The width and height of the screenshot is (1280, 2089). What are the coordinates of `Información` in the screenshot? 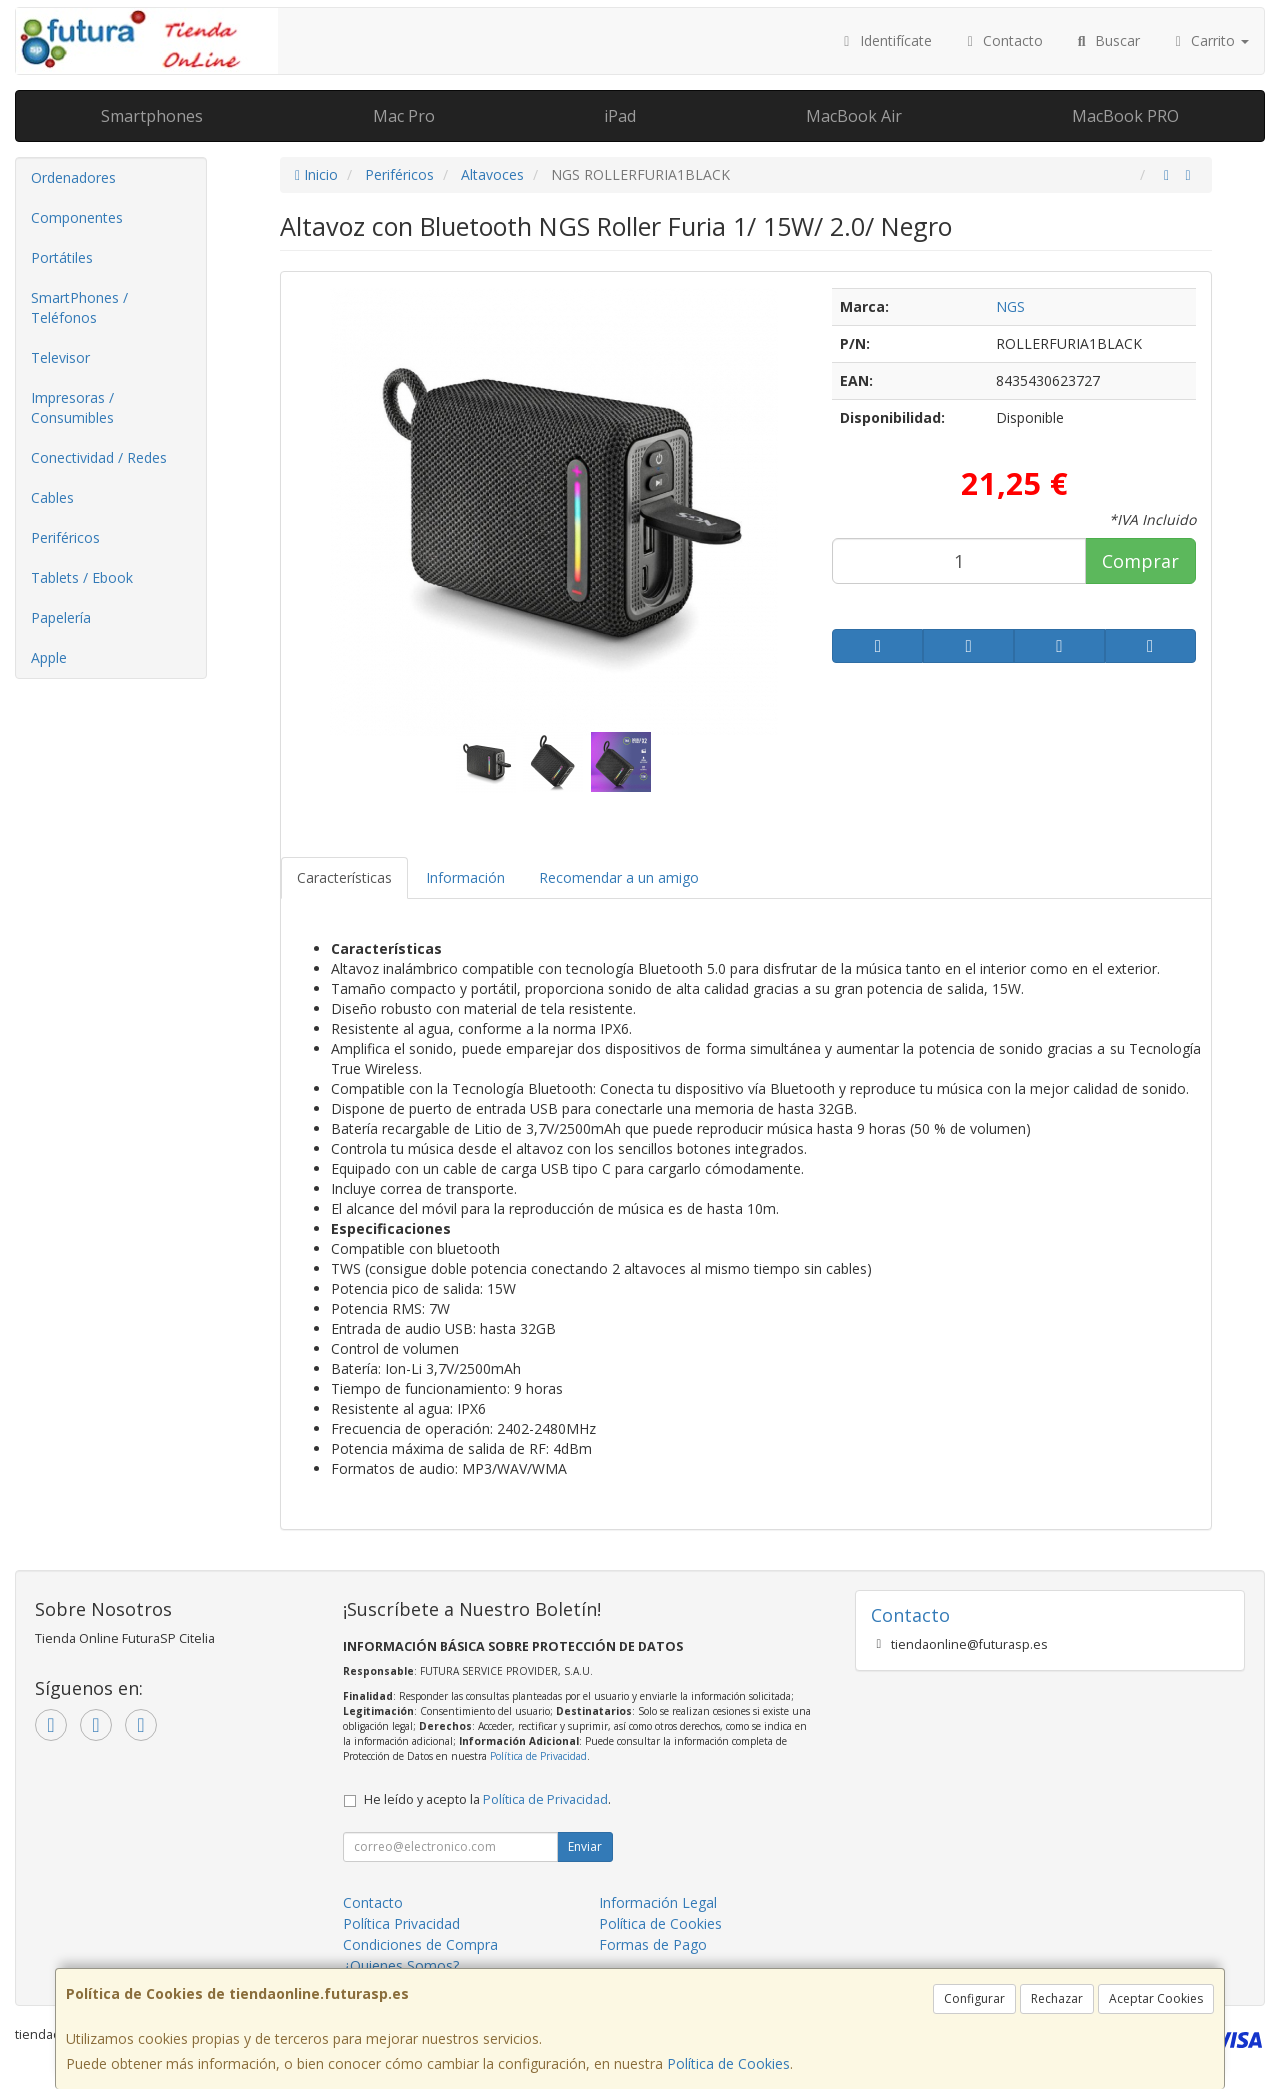 It's located at (465, 877).